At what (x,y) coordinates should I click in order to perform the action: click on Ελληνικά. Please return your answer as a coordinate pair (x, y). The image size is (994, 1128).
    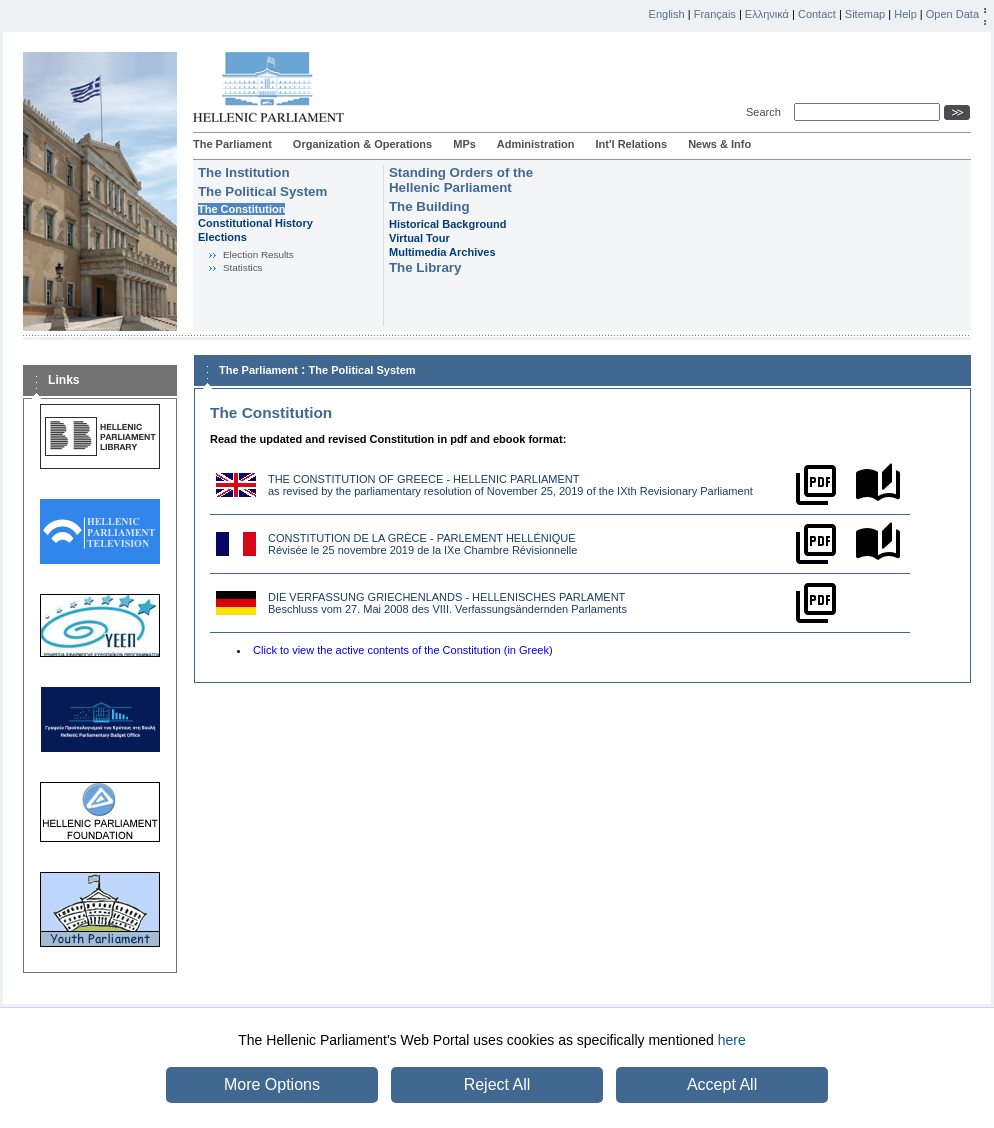
    Looking at the image, I should click on (767, 14).